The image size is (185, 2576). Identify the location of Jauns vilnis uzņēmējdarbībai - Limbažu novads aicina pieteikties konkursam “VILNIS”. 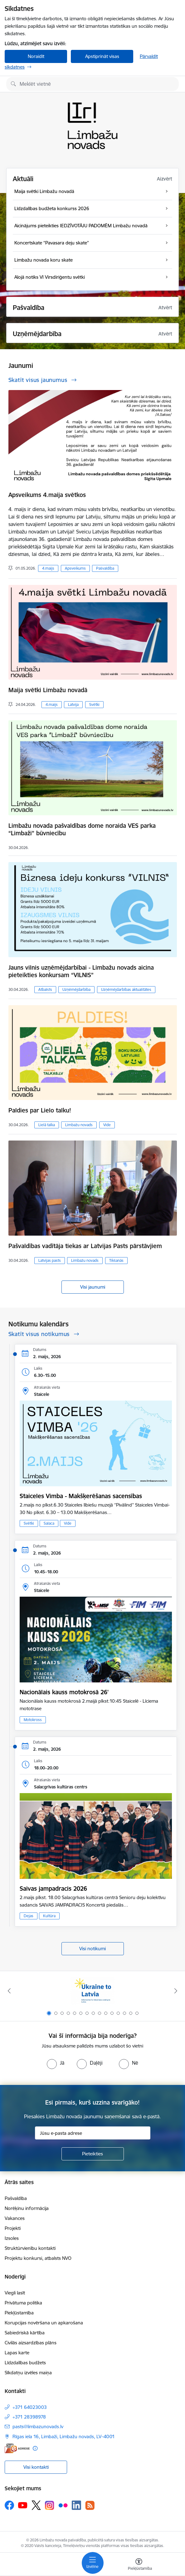
(81, 971).